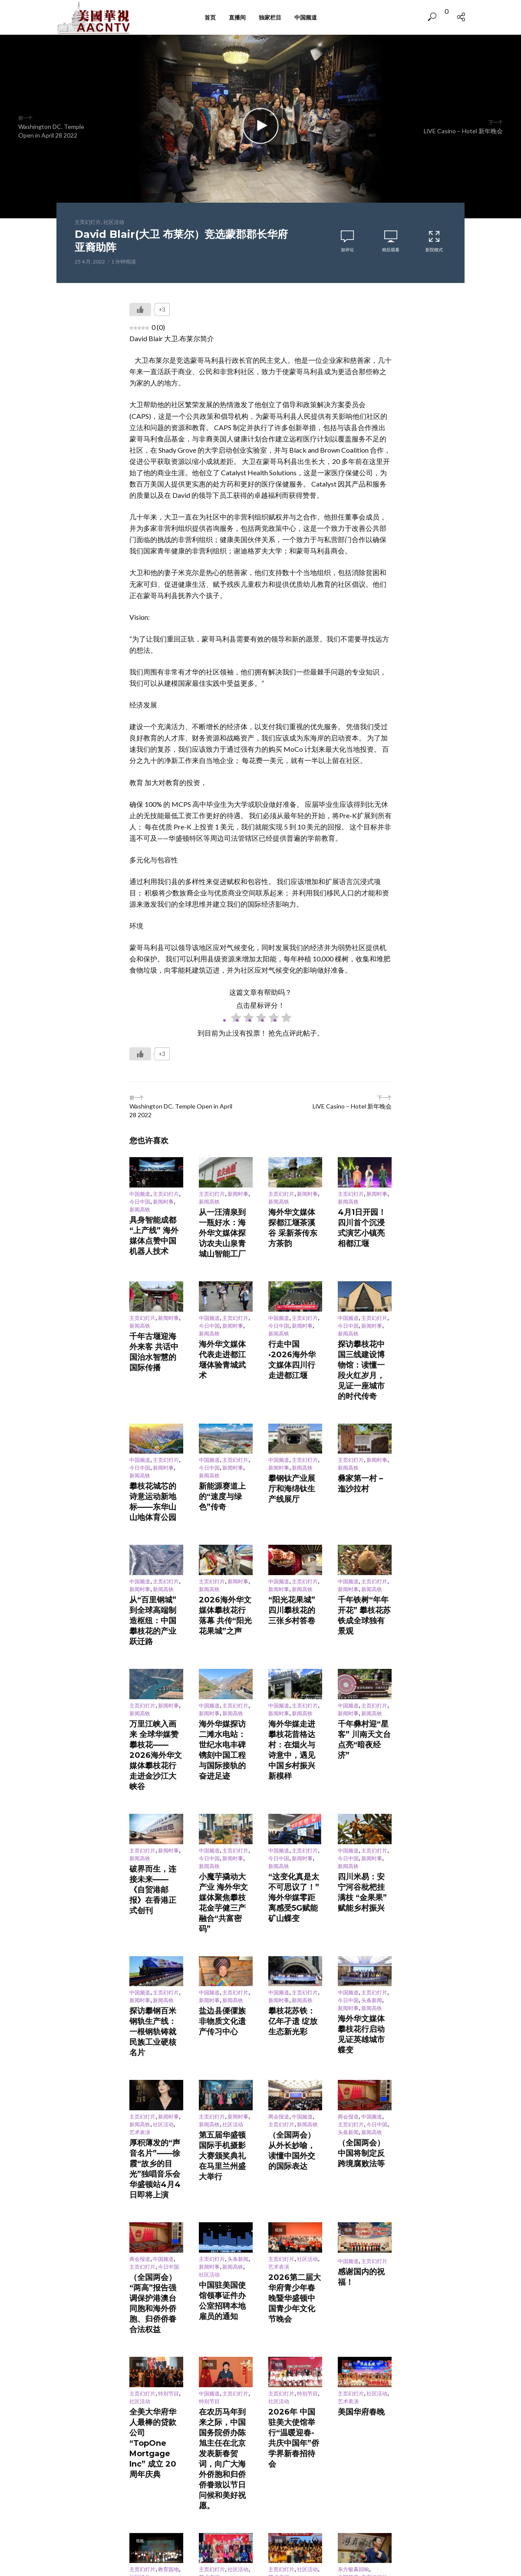  I want to click on 探访攀钢百米钢轨生产线：一根钢轨铸就民族工业硬核名片, so click(155, 1826).